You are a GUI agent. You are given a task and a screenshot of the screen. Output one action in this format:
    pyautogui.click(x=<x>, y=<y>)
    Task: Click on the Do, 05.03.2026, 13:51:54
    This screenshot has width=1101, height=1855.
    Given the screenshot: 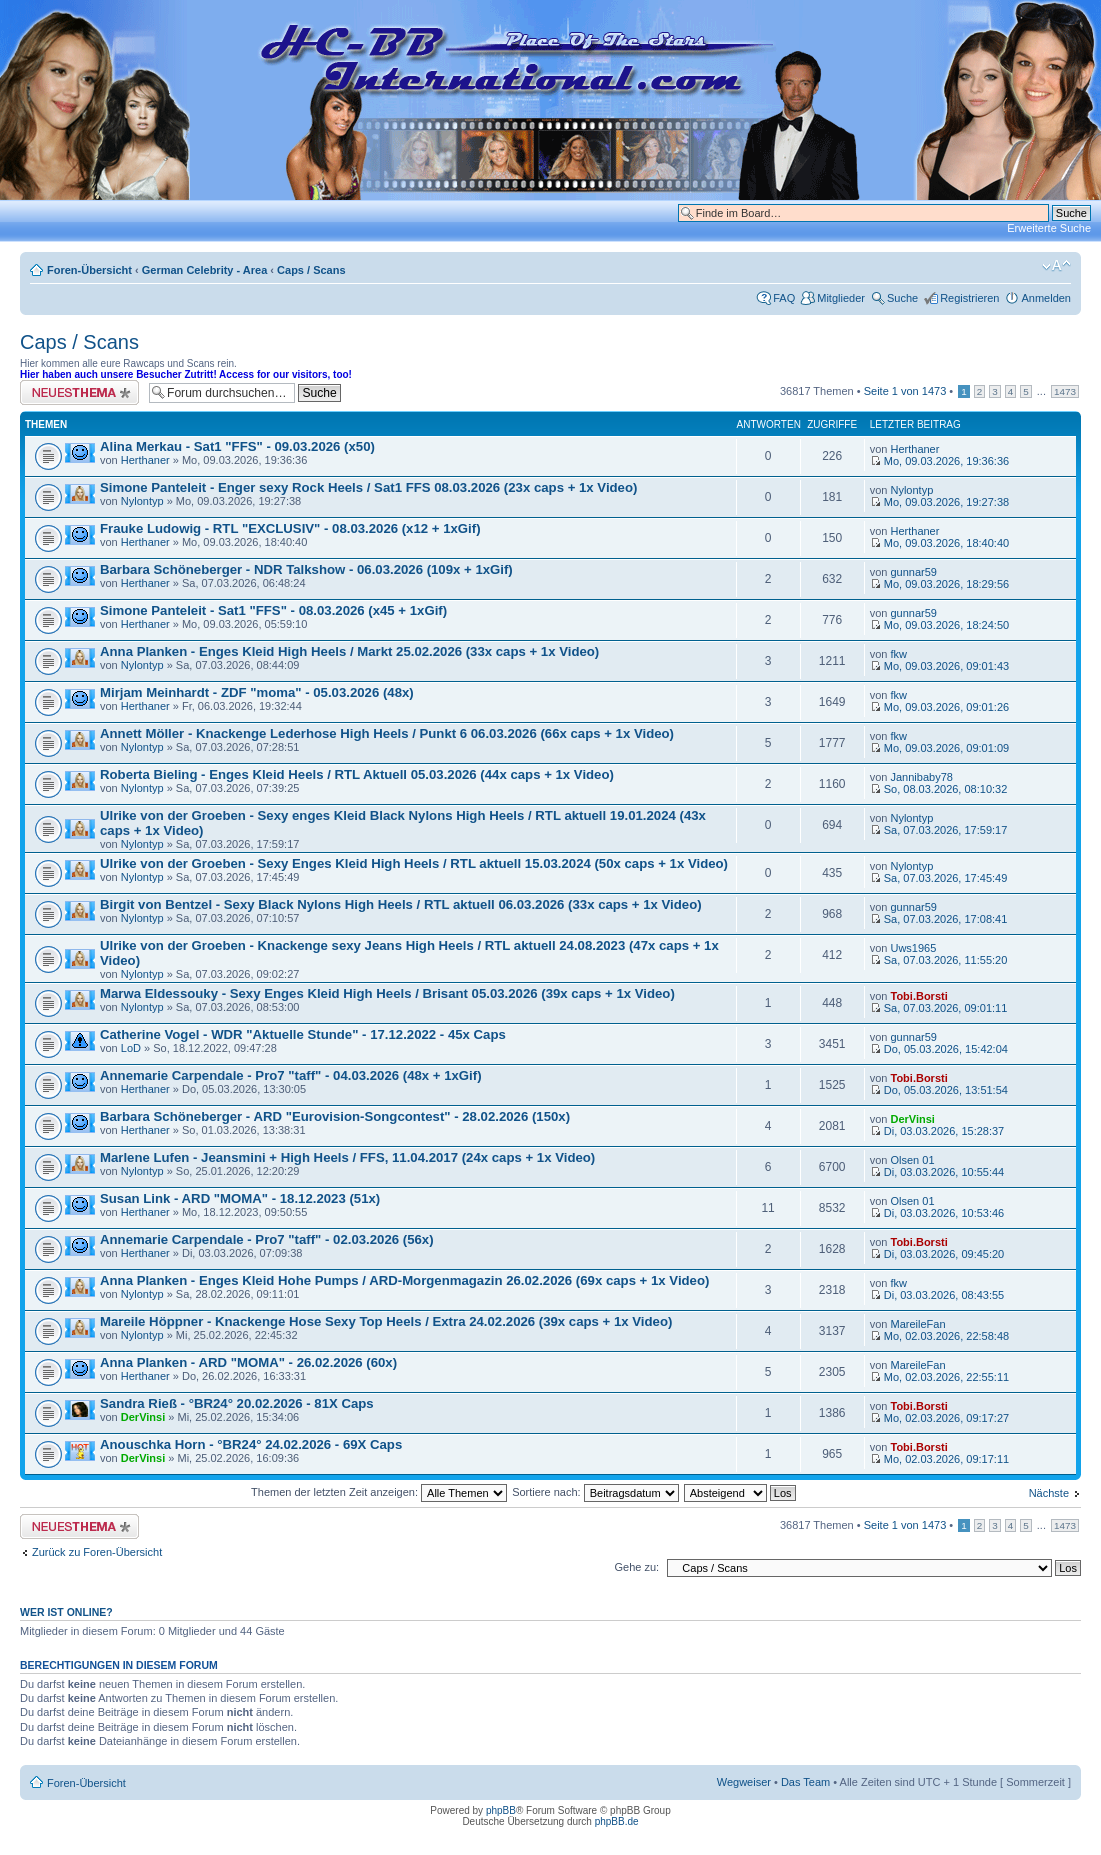 What is the action you would take?
    pyautogui.click(x=939, y=1090)
    